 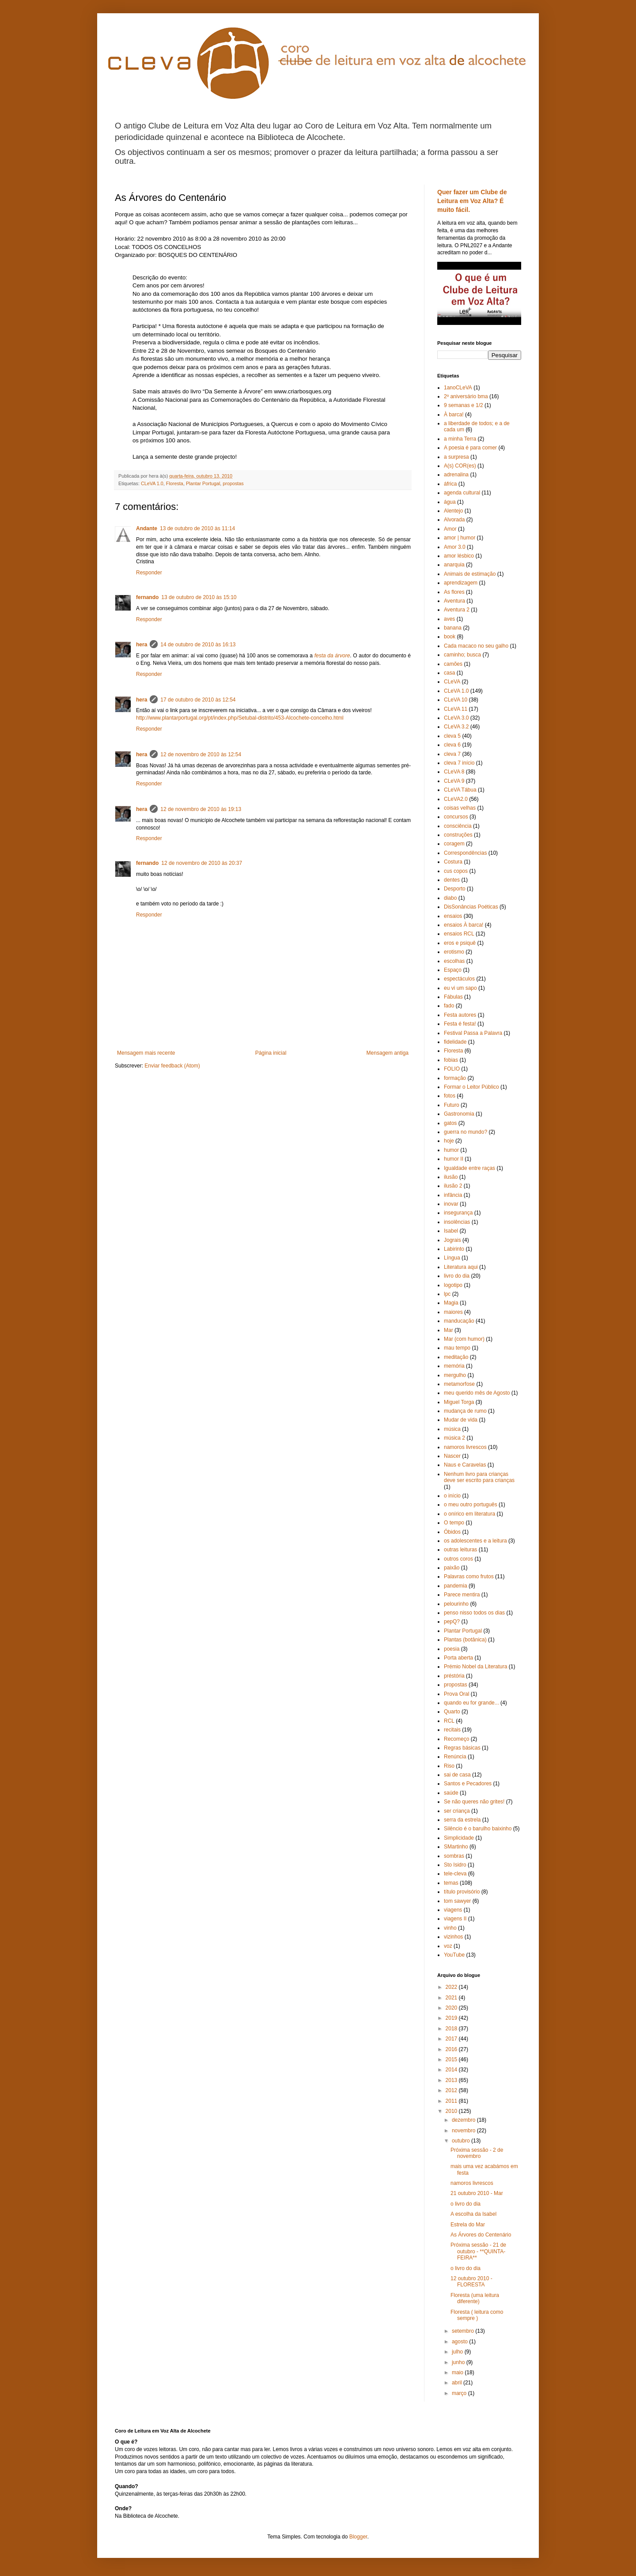 What do you see at coordinates (475, 1666) in the screenshot?
I see `Prémio Nobel da Literatura` at bounding box center [475, 1666].